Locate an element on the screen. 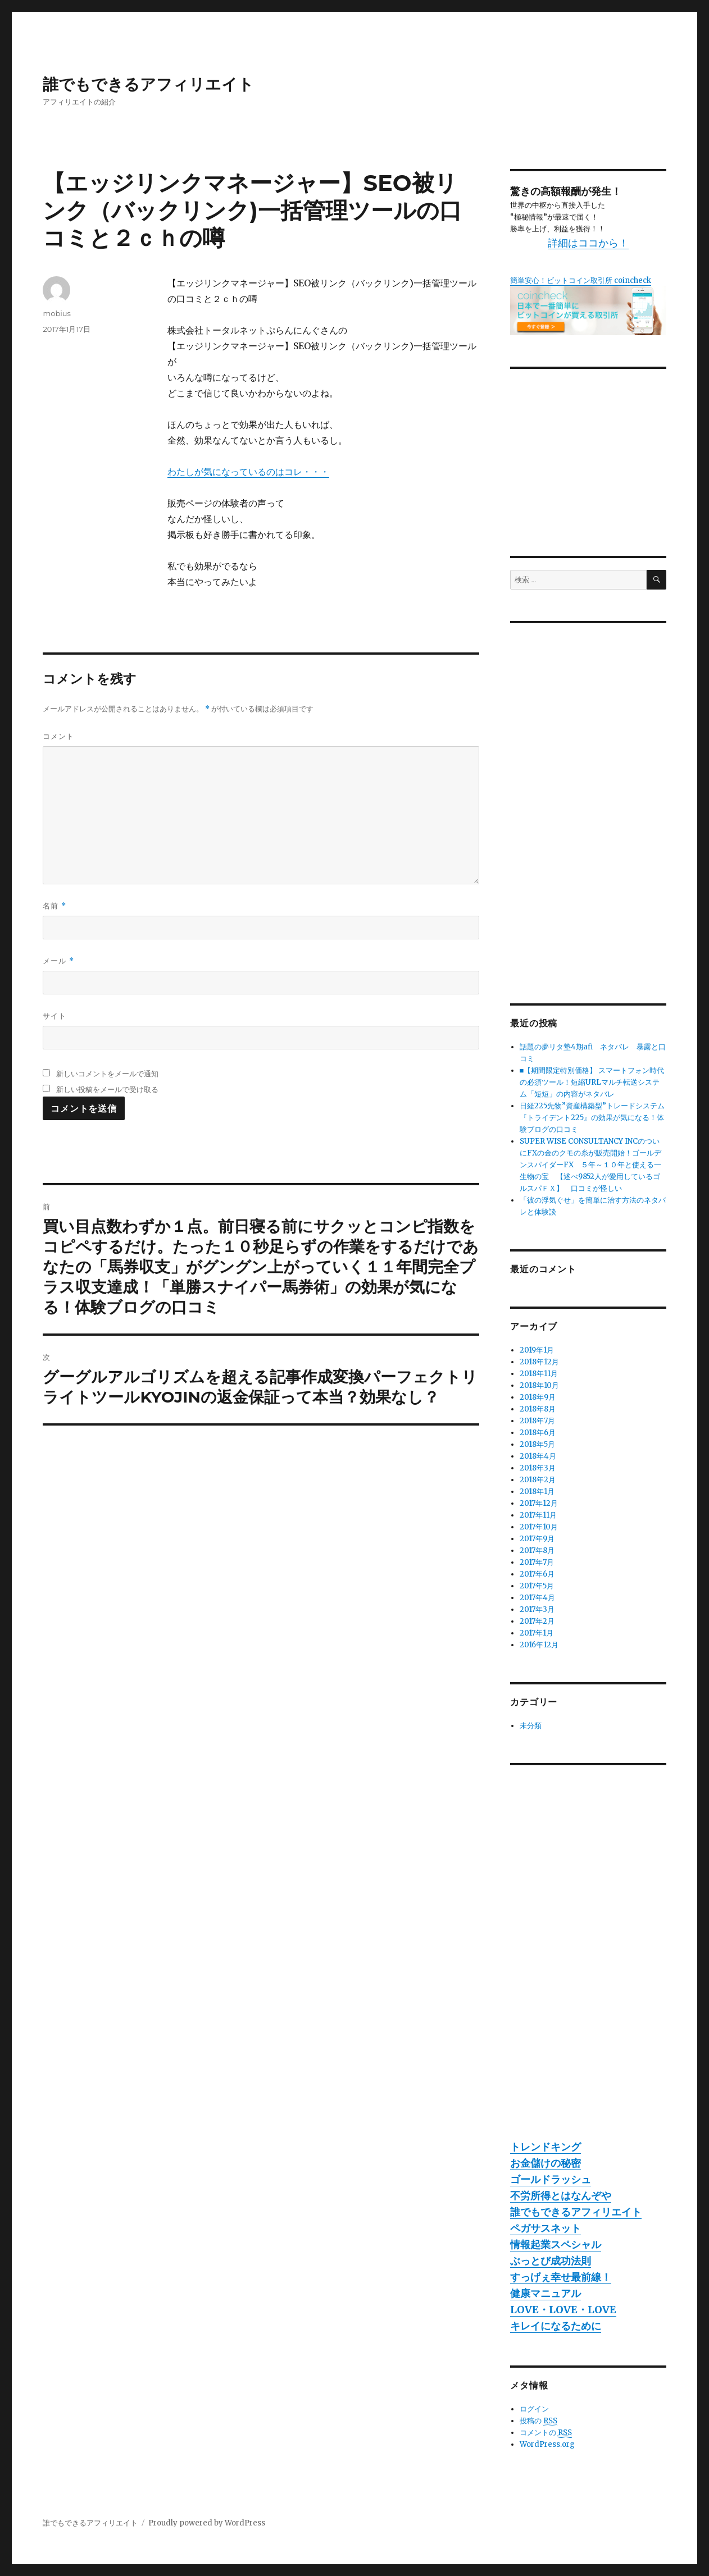 This screenshot has height=2576, width=709. 健康マニュアル is located at coordinates (545, 2293).